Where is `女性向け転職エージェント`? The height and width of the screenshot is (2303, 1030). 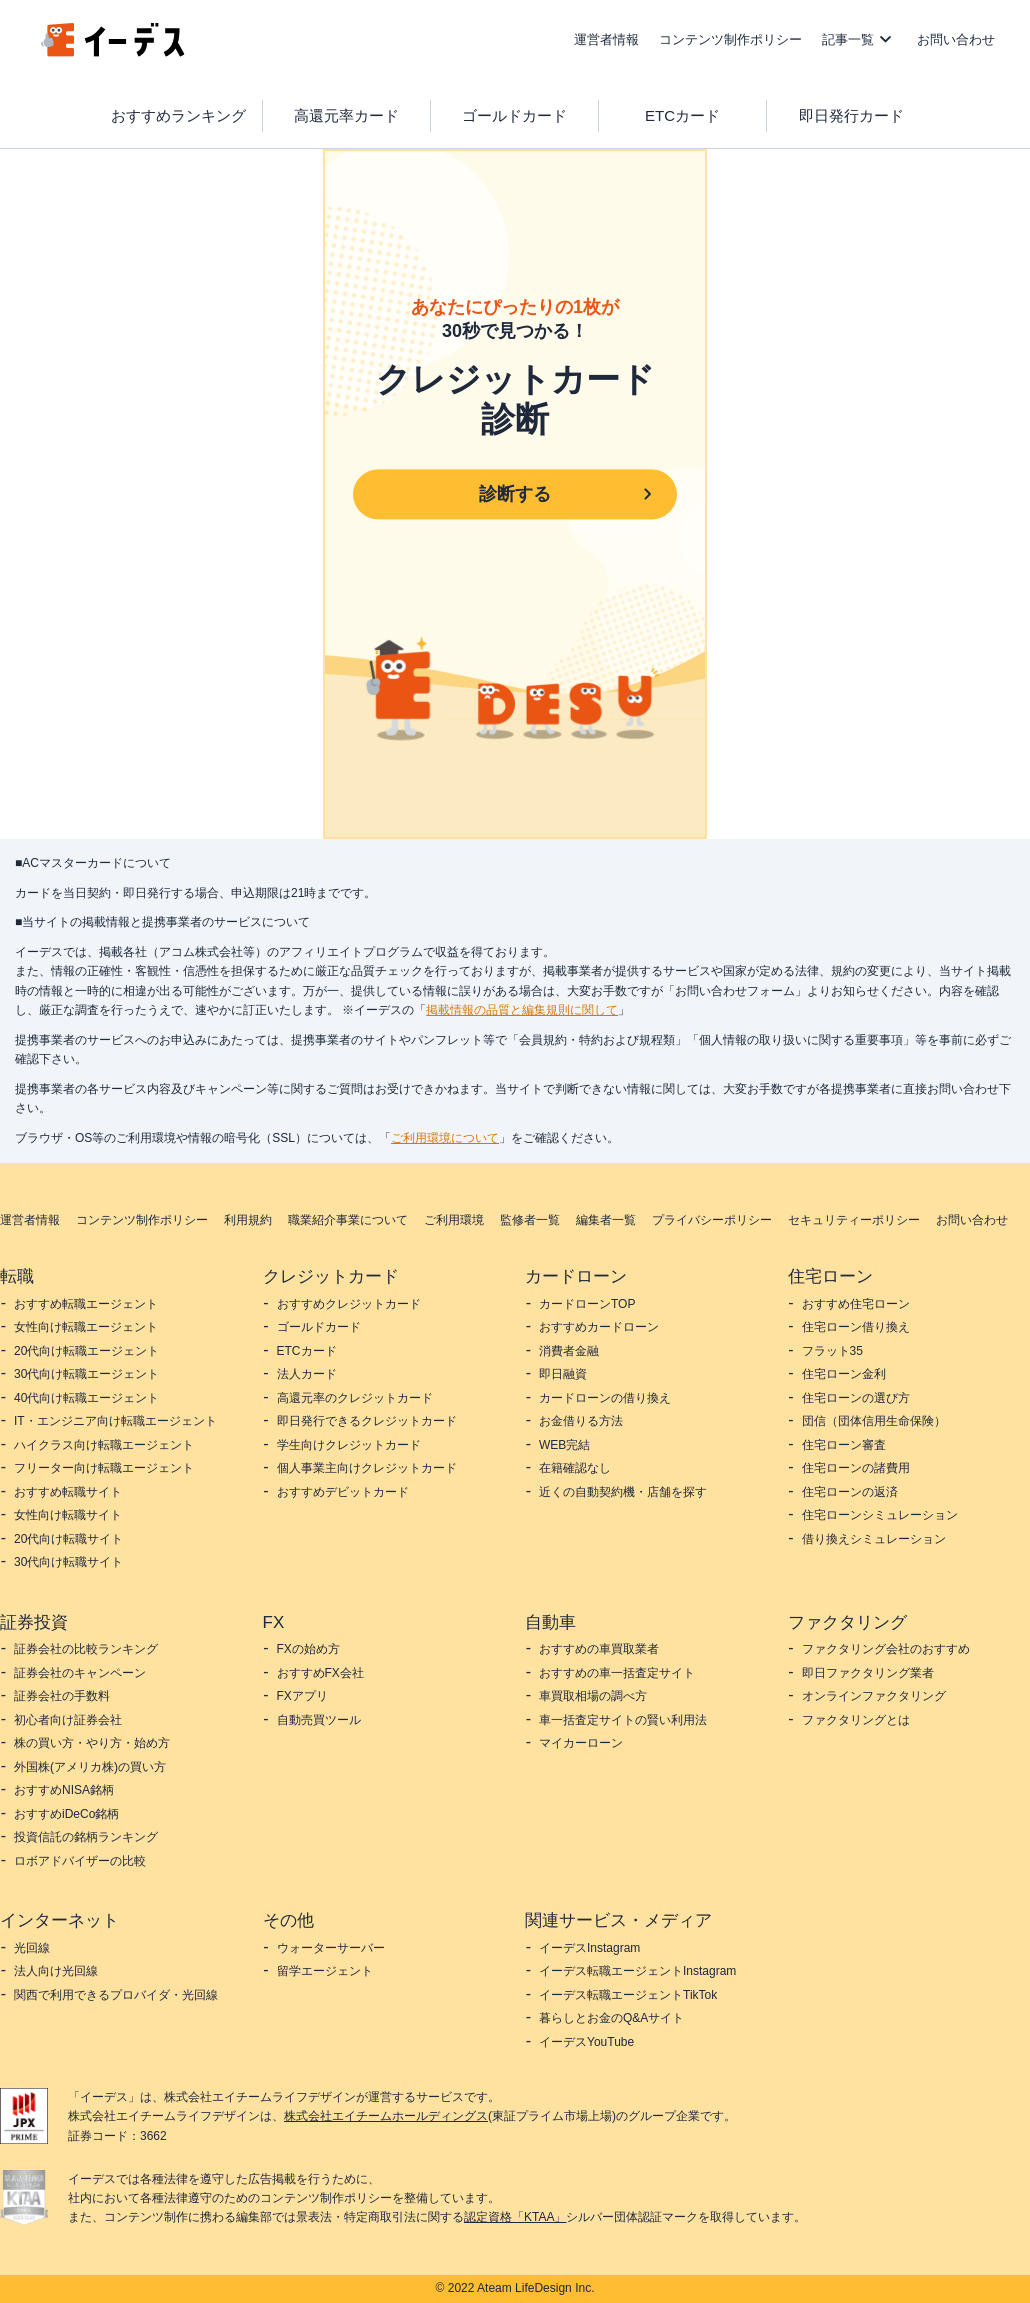 女性向け転職エージェント is located at coordinates (86, 1327).